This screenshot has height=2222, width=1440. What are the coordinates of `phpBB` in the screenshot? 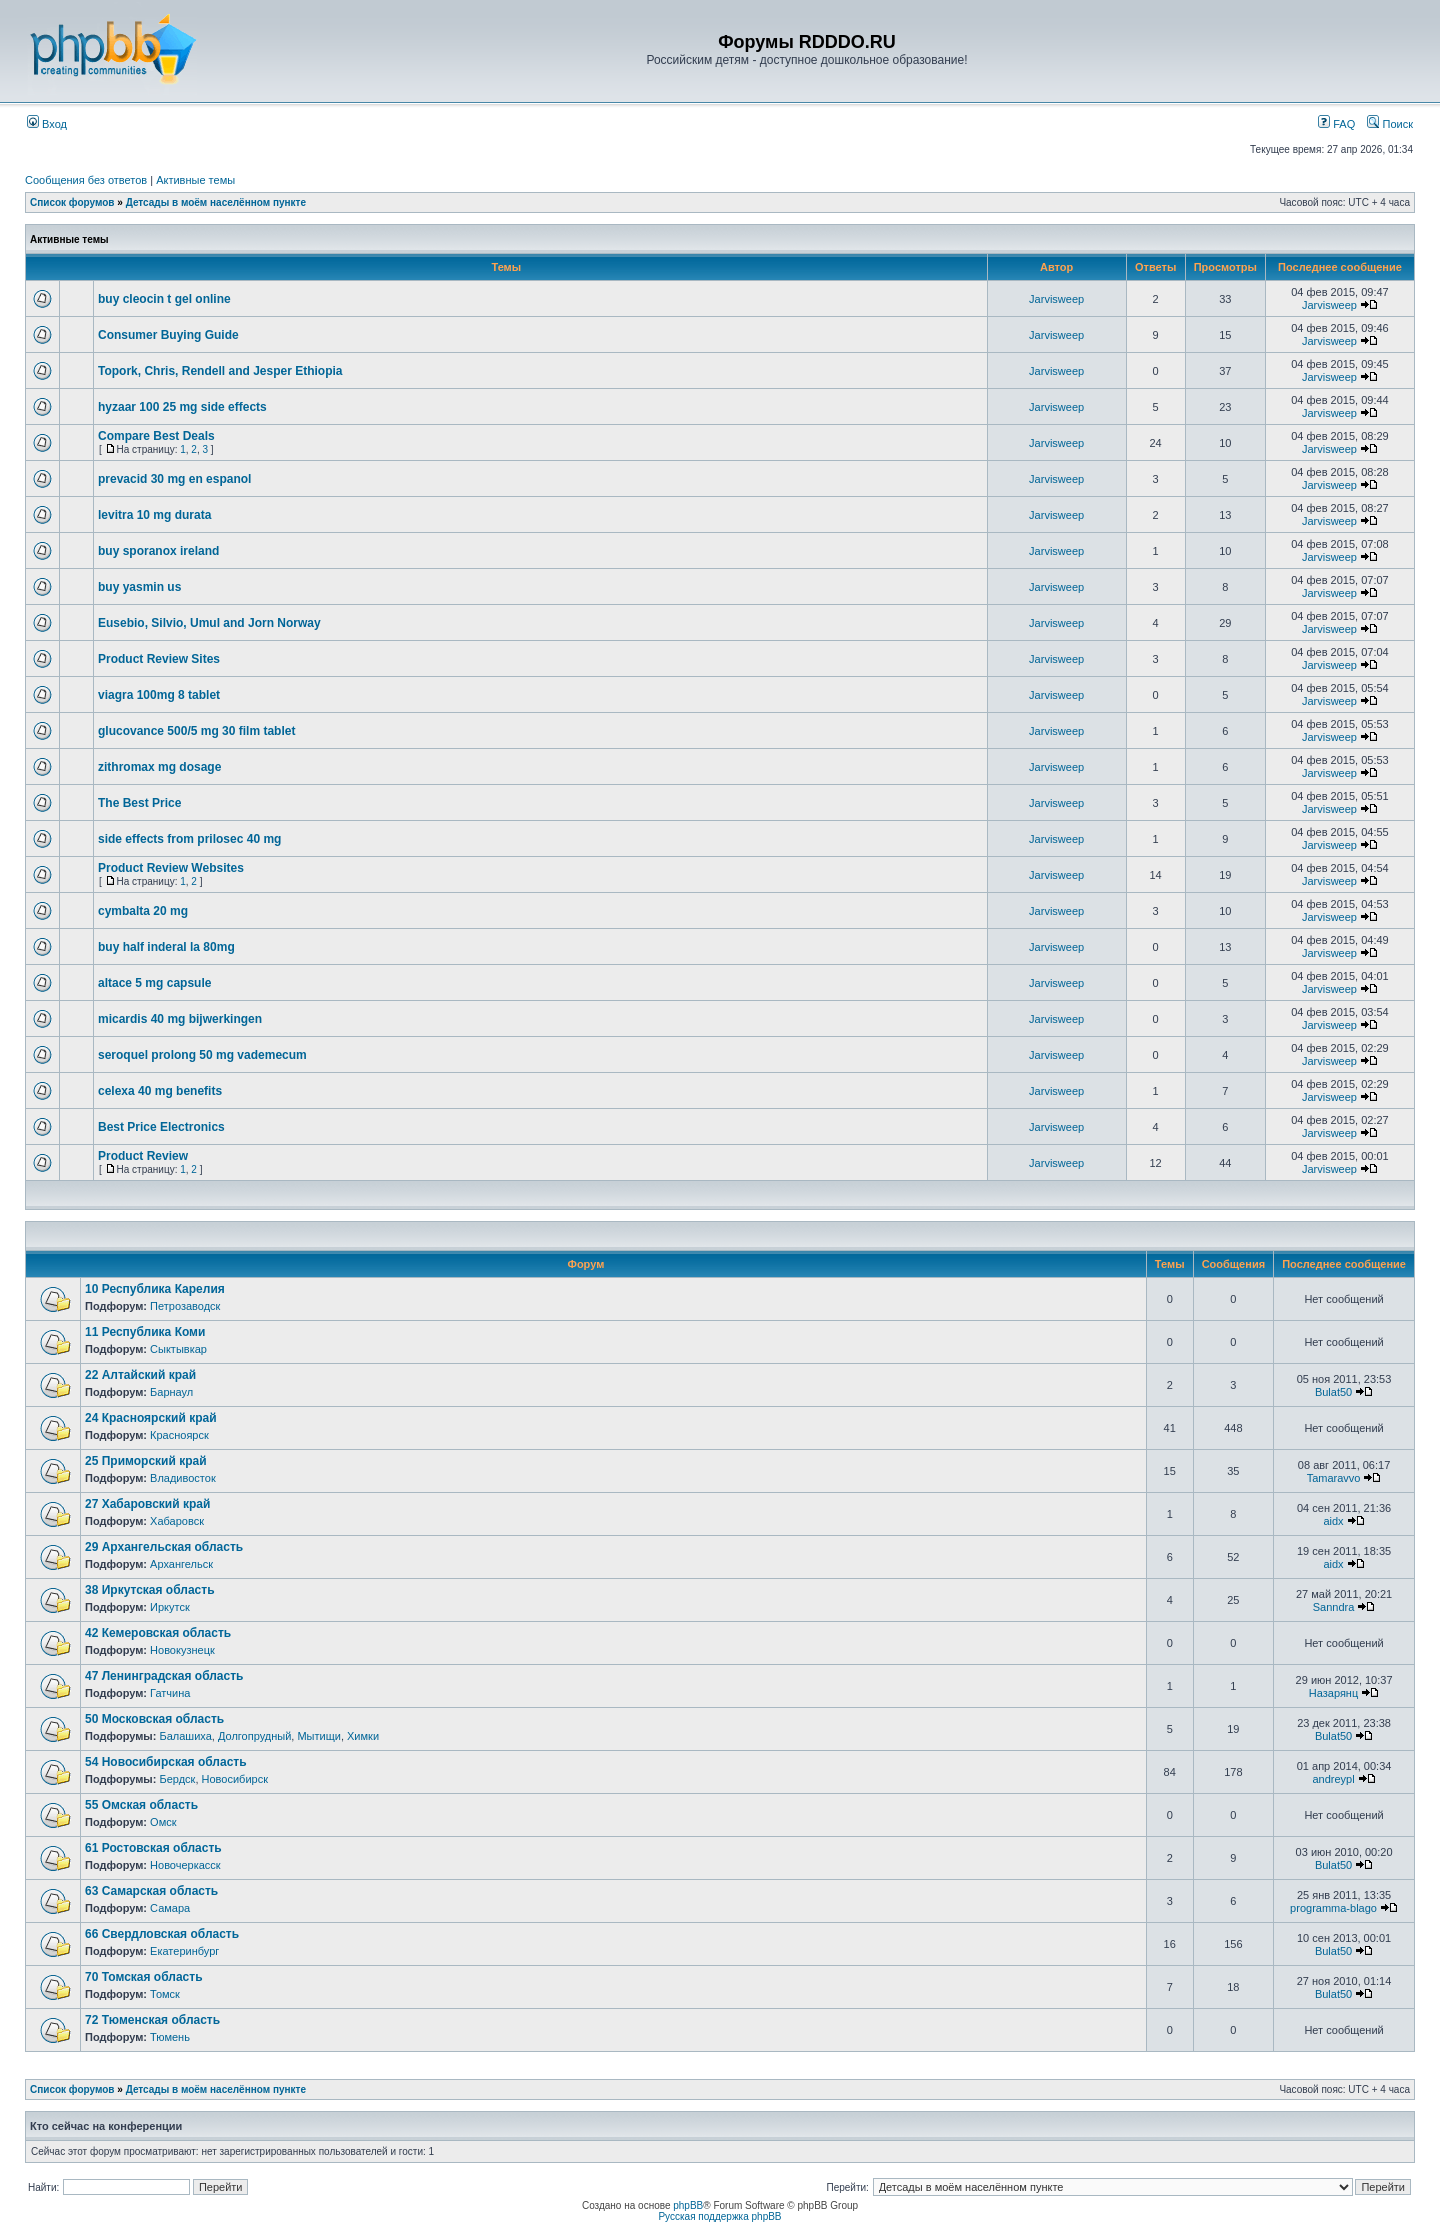 It's located at (688, 2205).